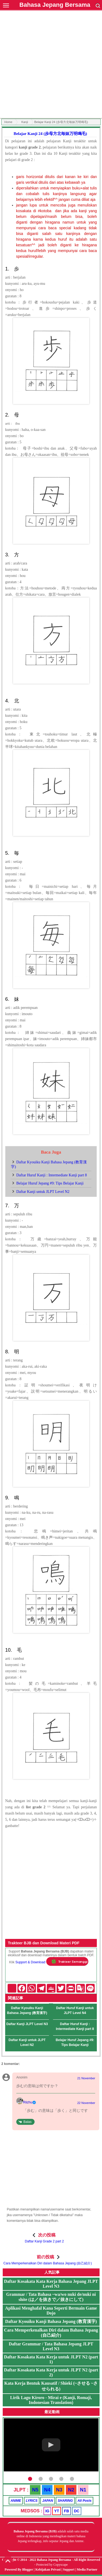 This screenshot has width=102, height=2576. What do you see at coordinates (59, 2490) in the screenshot?
I see `N3` at bounding box center [59, 2490].